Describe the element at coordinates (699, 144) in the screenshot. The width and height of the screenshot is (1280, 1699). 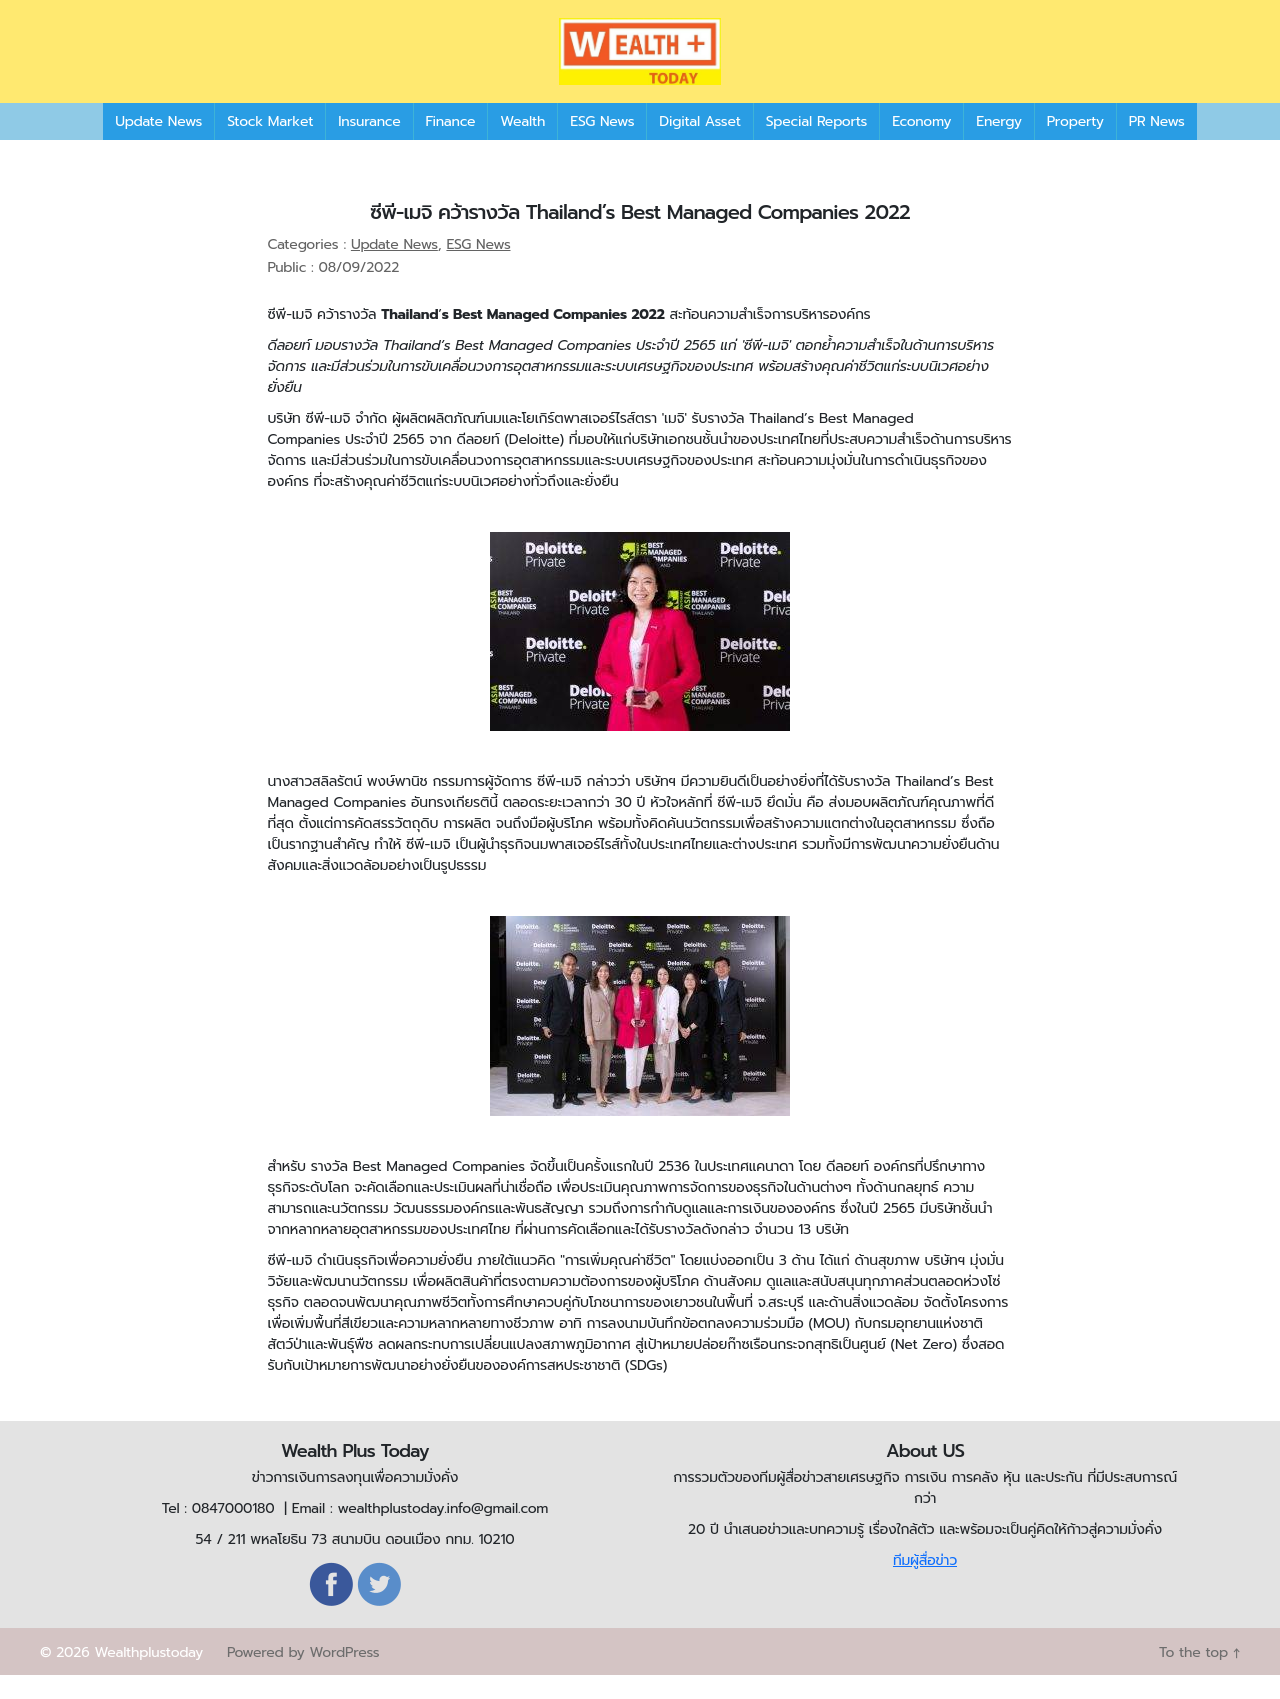
I see `Digital Asset` at that location.